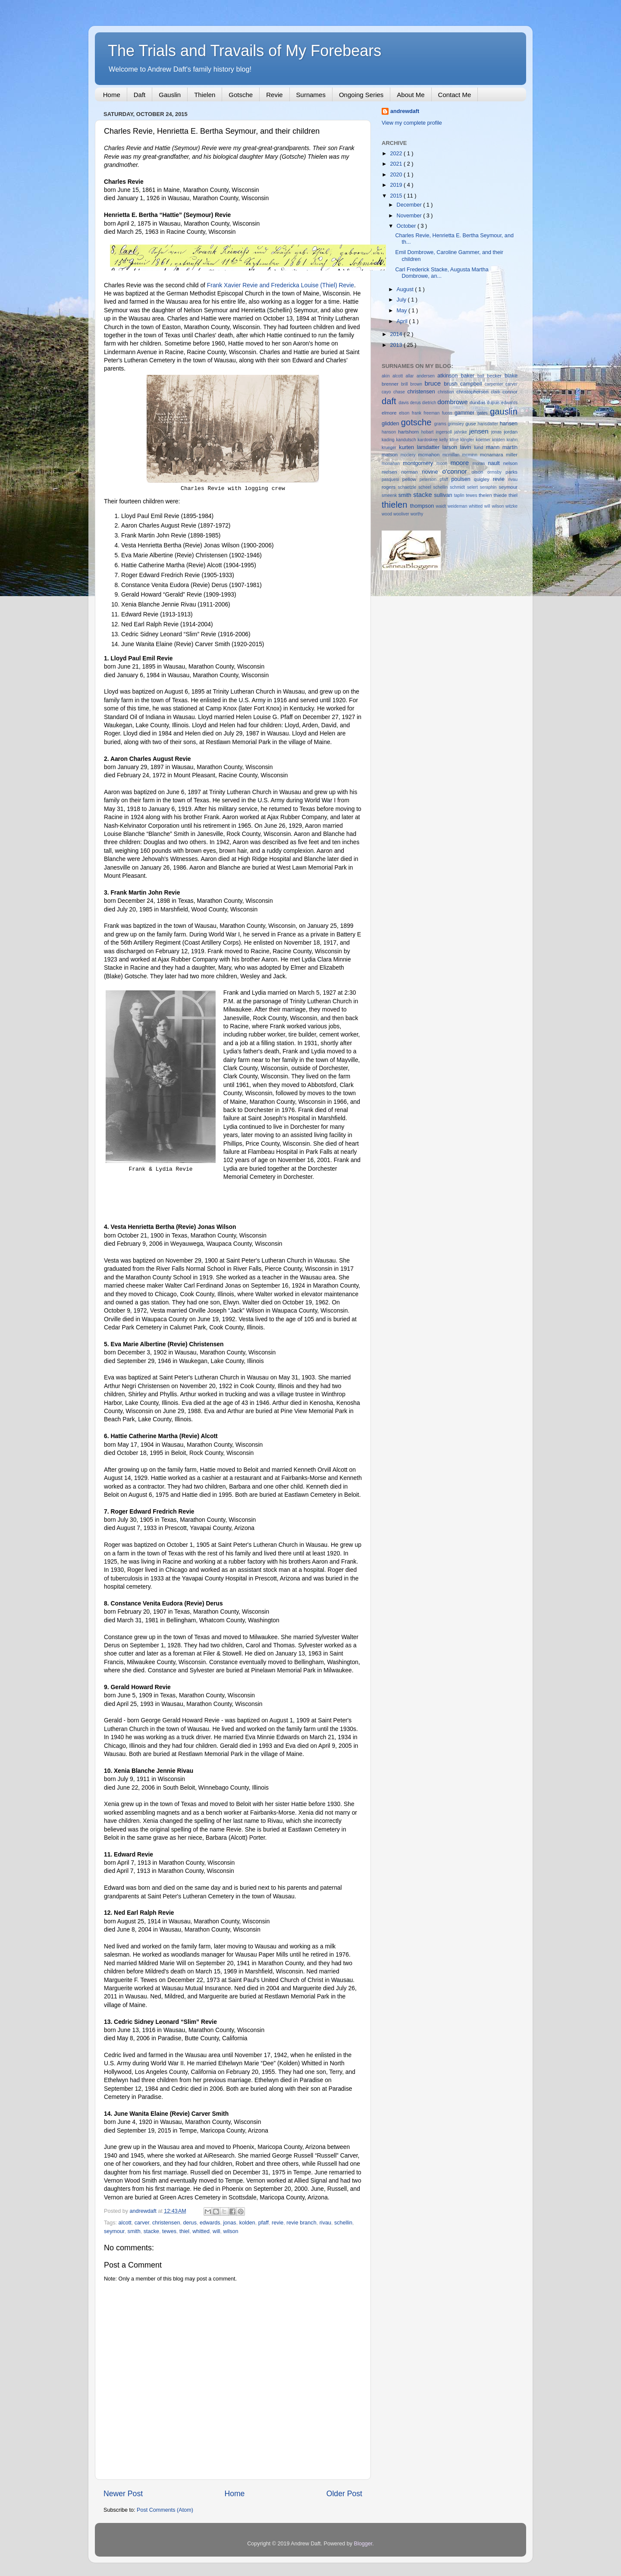  I want to click on brush, so click(452, 384).